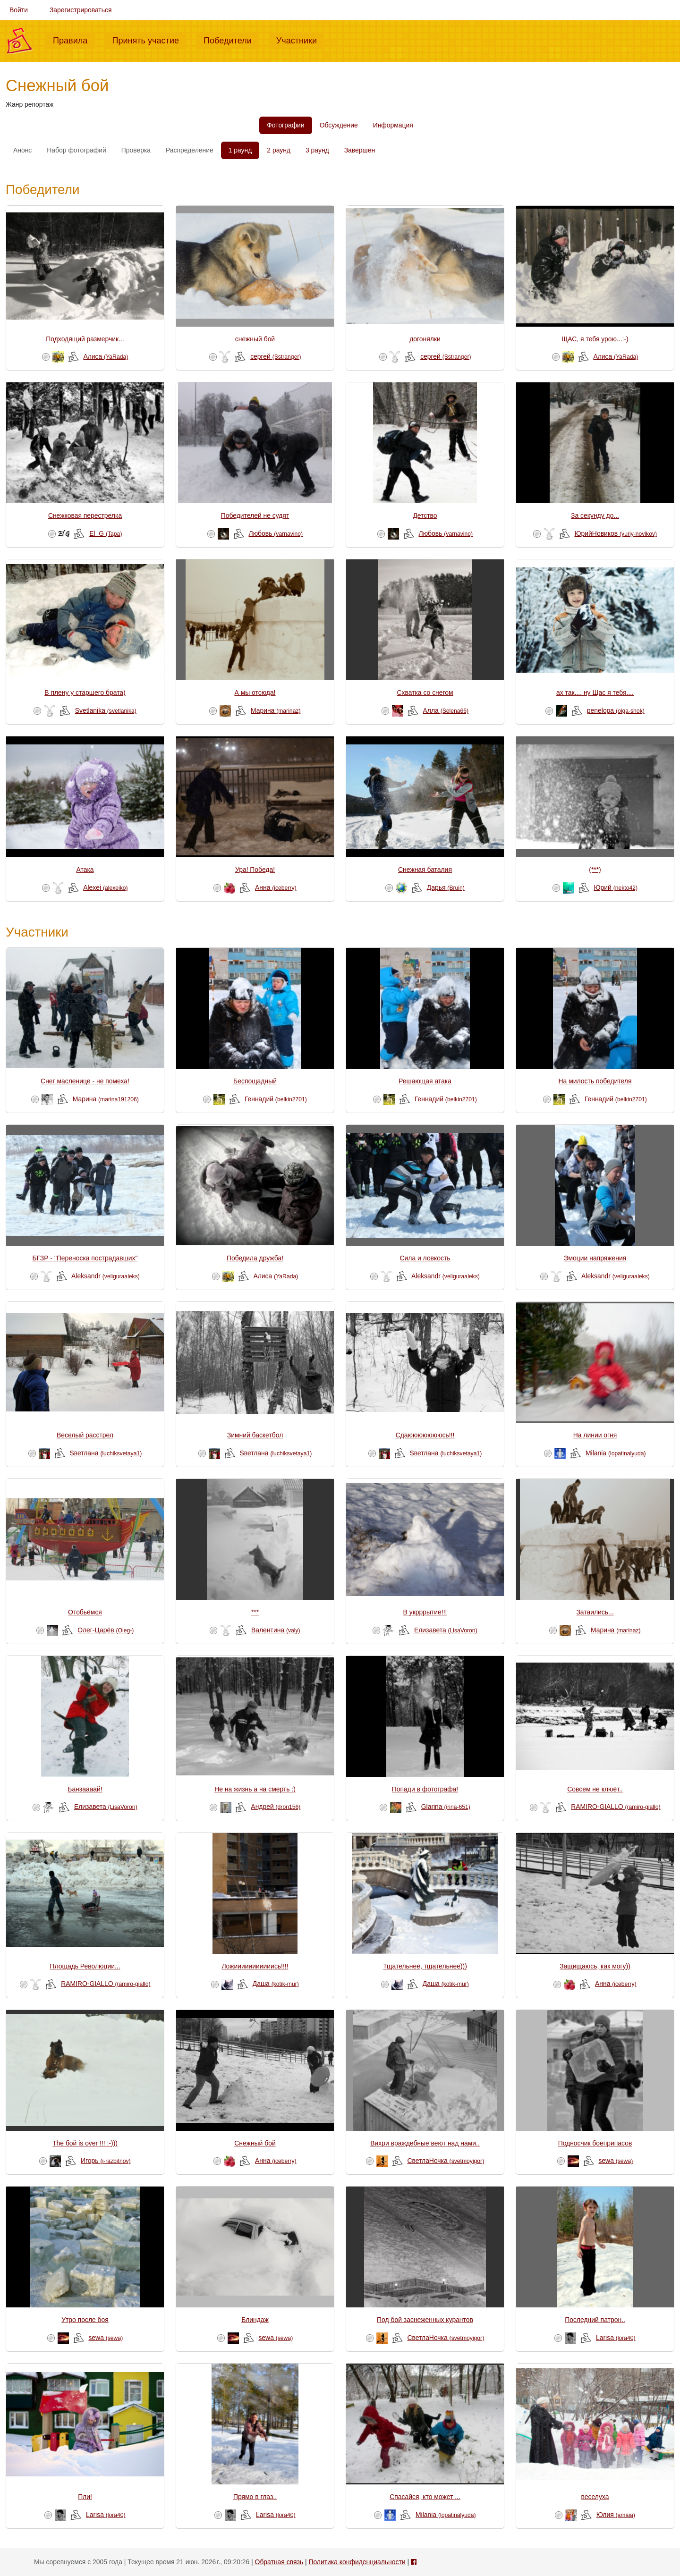 This screenshot has height=2576, width=680. Describe the element at coordinates (425, 1612) in the screenshot. I see `В укрррытие!!!` at that location.